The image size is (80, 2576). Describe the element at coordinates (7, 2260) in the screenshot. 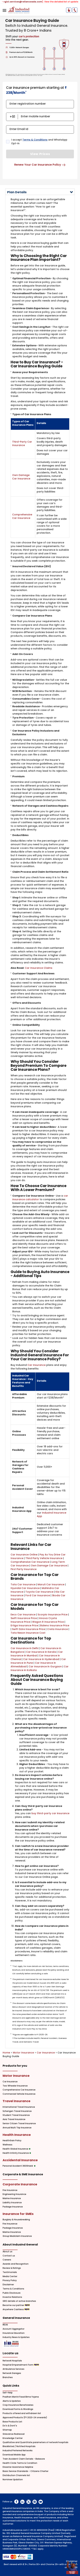

I see `Careers` at that location.